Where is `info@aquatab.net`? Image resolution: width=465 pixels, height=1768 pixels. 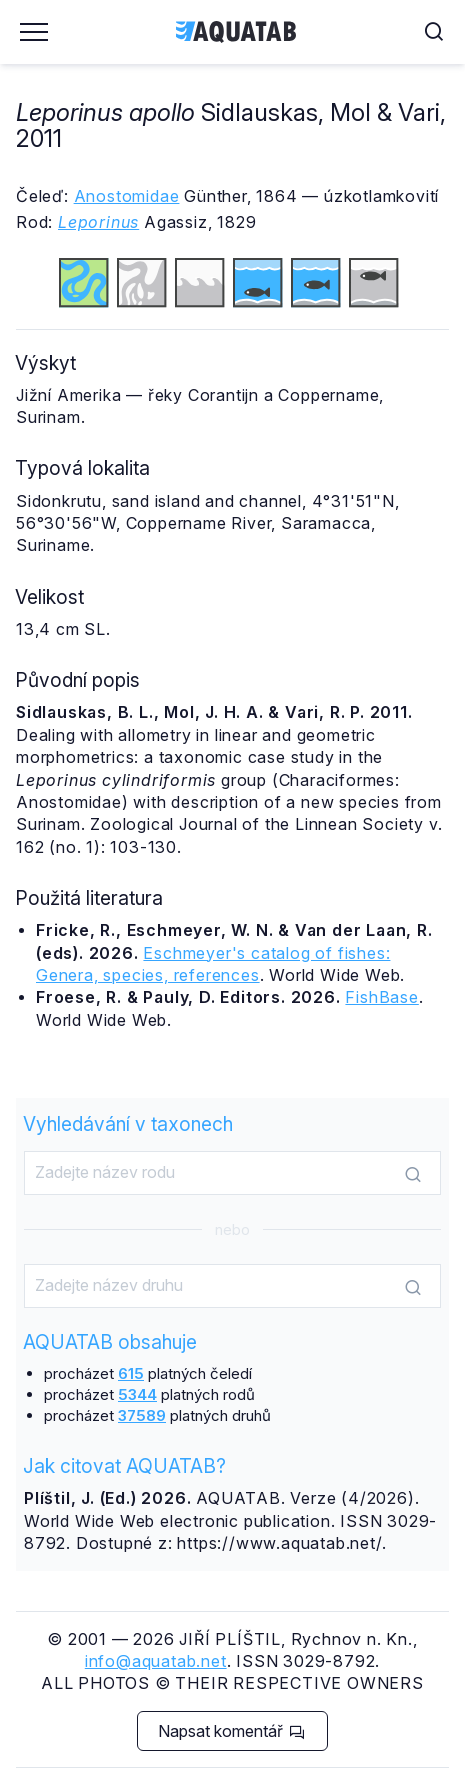 info@aquatab.net is located at coordinates (156, 1661).